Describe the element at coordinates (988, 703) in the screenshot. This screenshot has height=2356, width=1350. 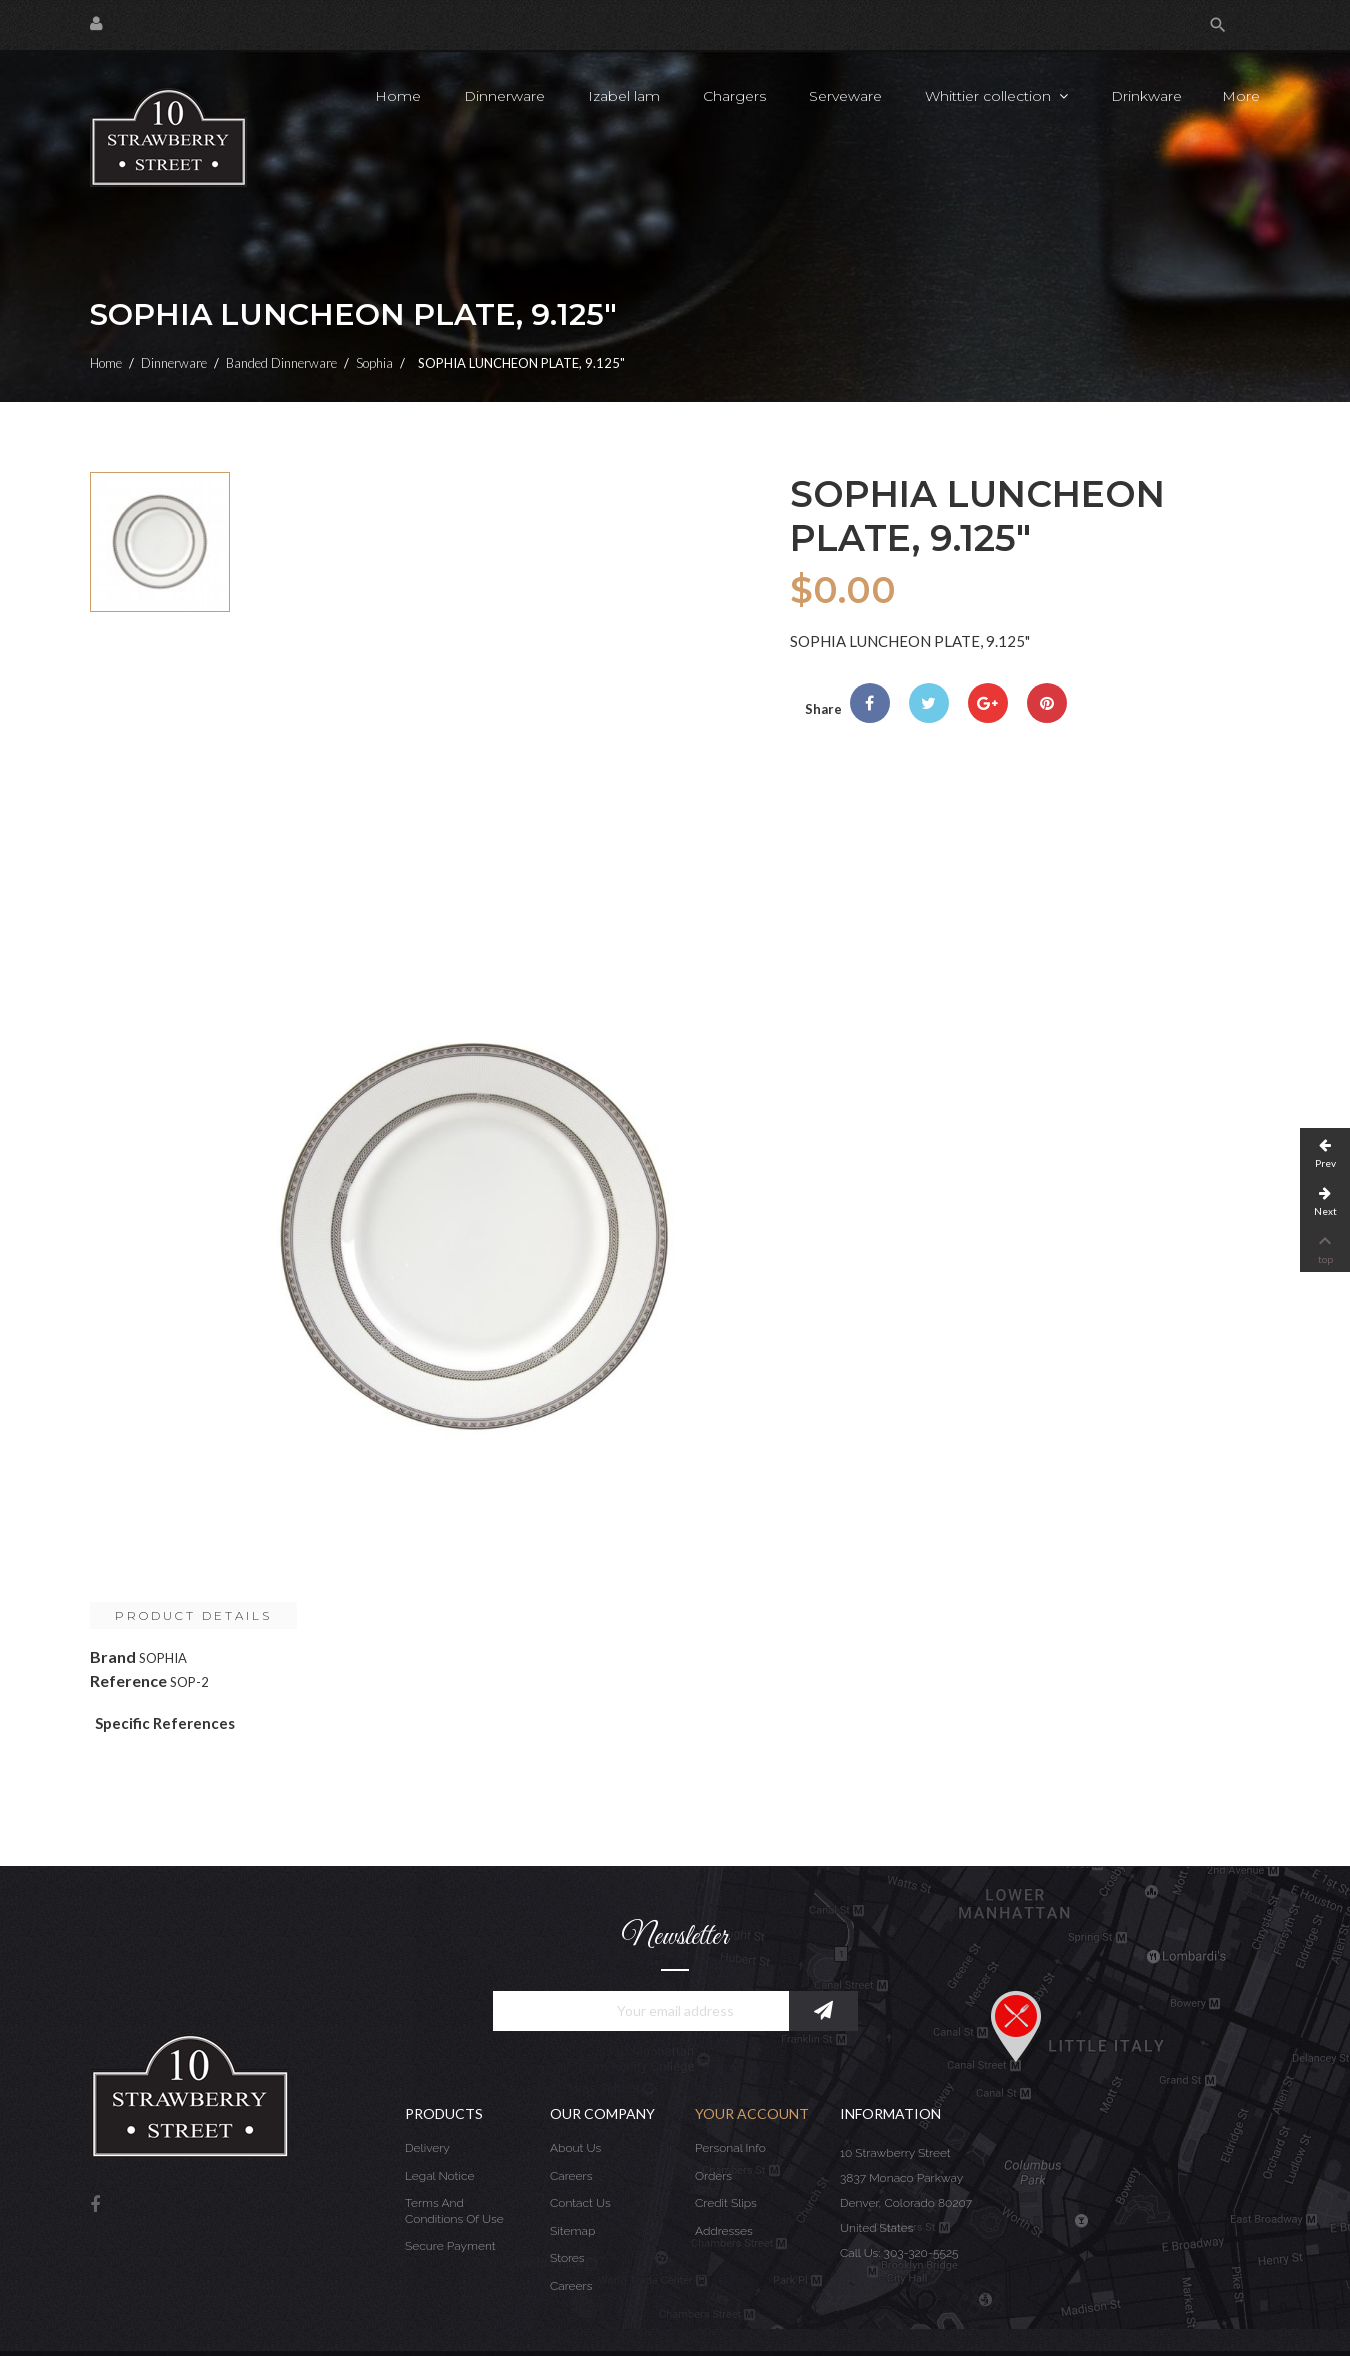
I see `Google+` at that location.